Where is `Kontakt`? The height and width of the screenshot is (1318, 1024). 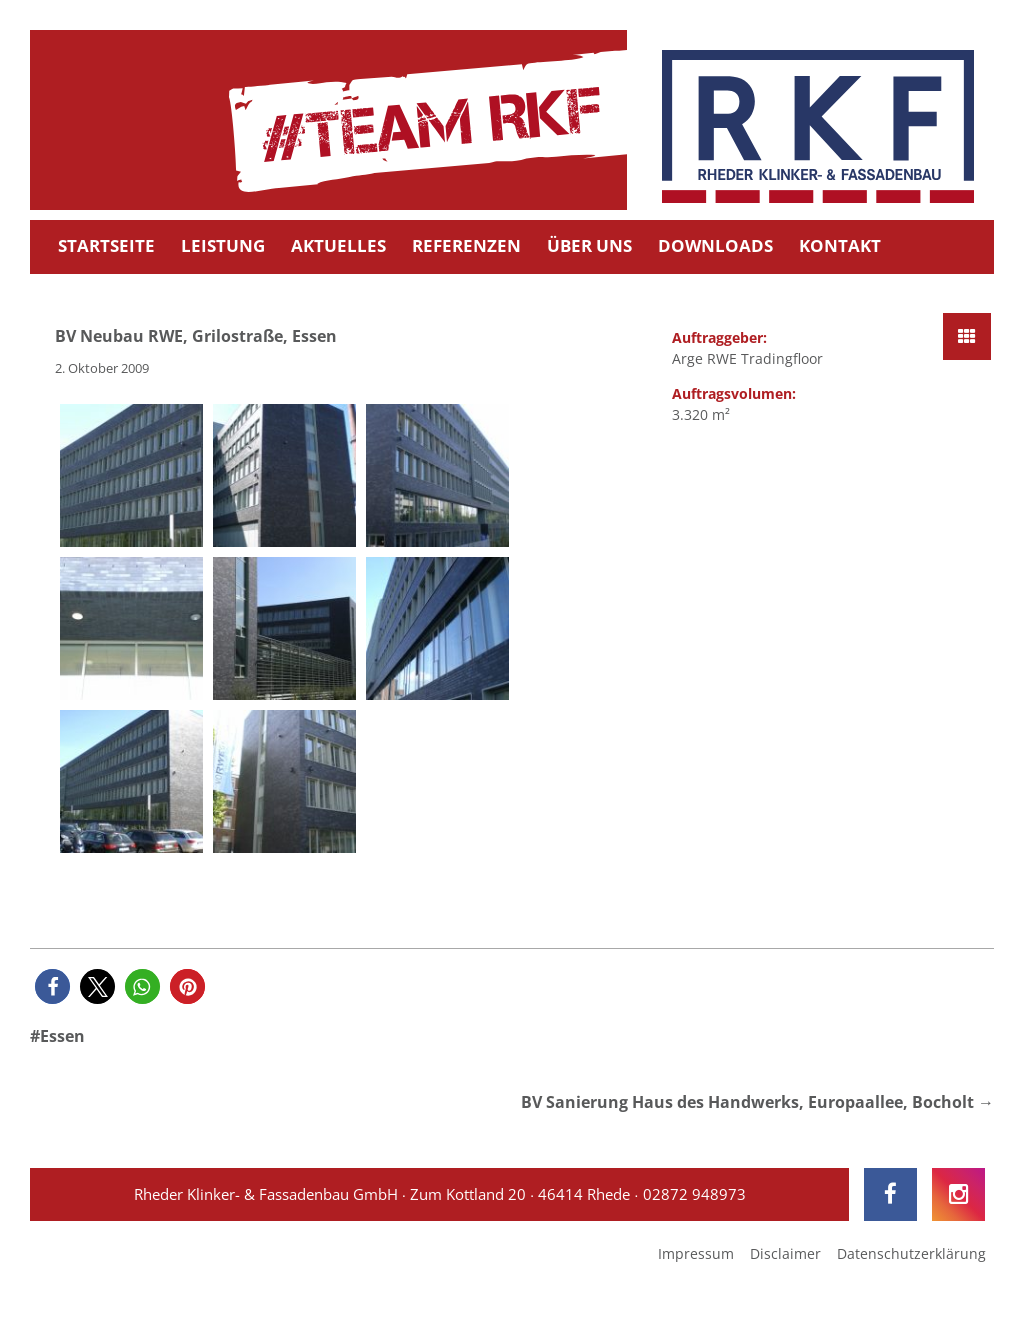
Kontakt is located at coordinates (840, 245).